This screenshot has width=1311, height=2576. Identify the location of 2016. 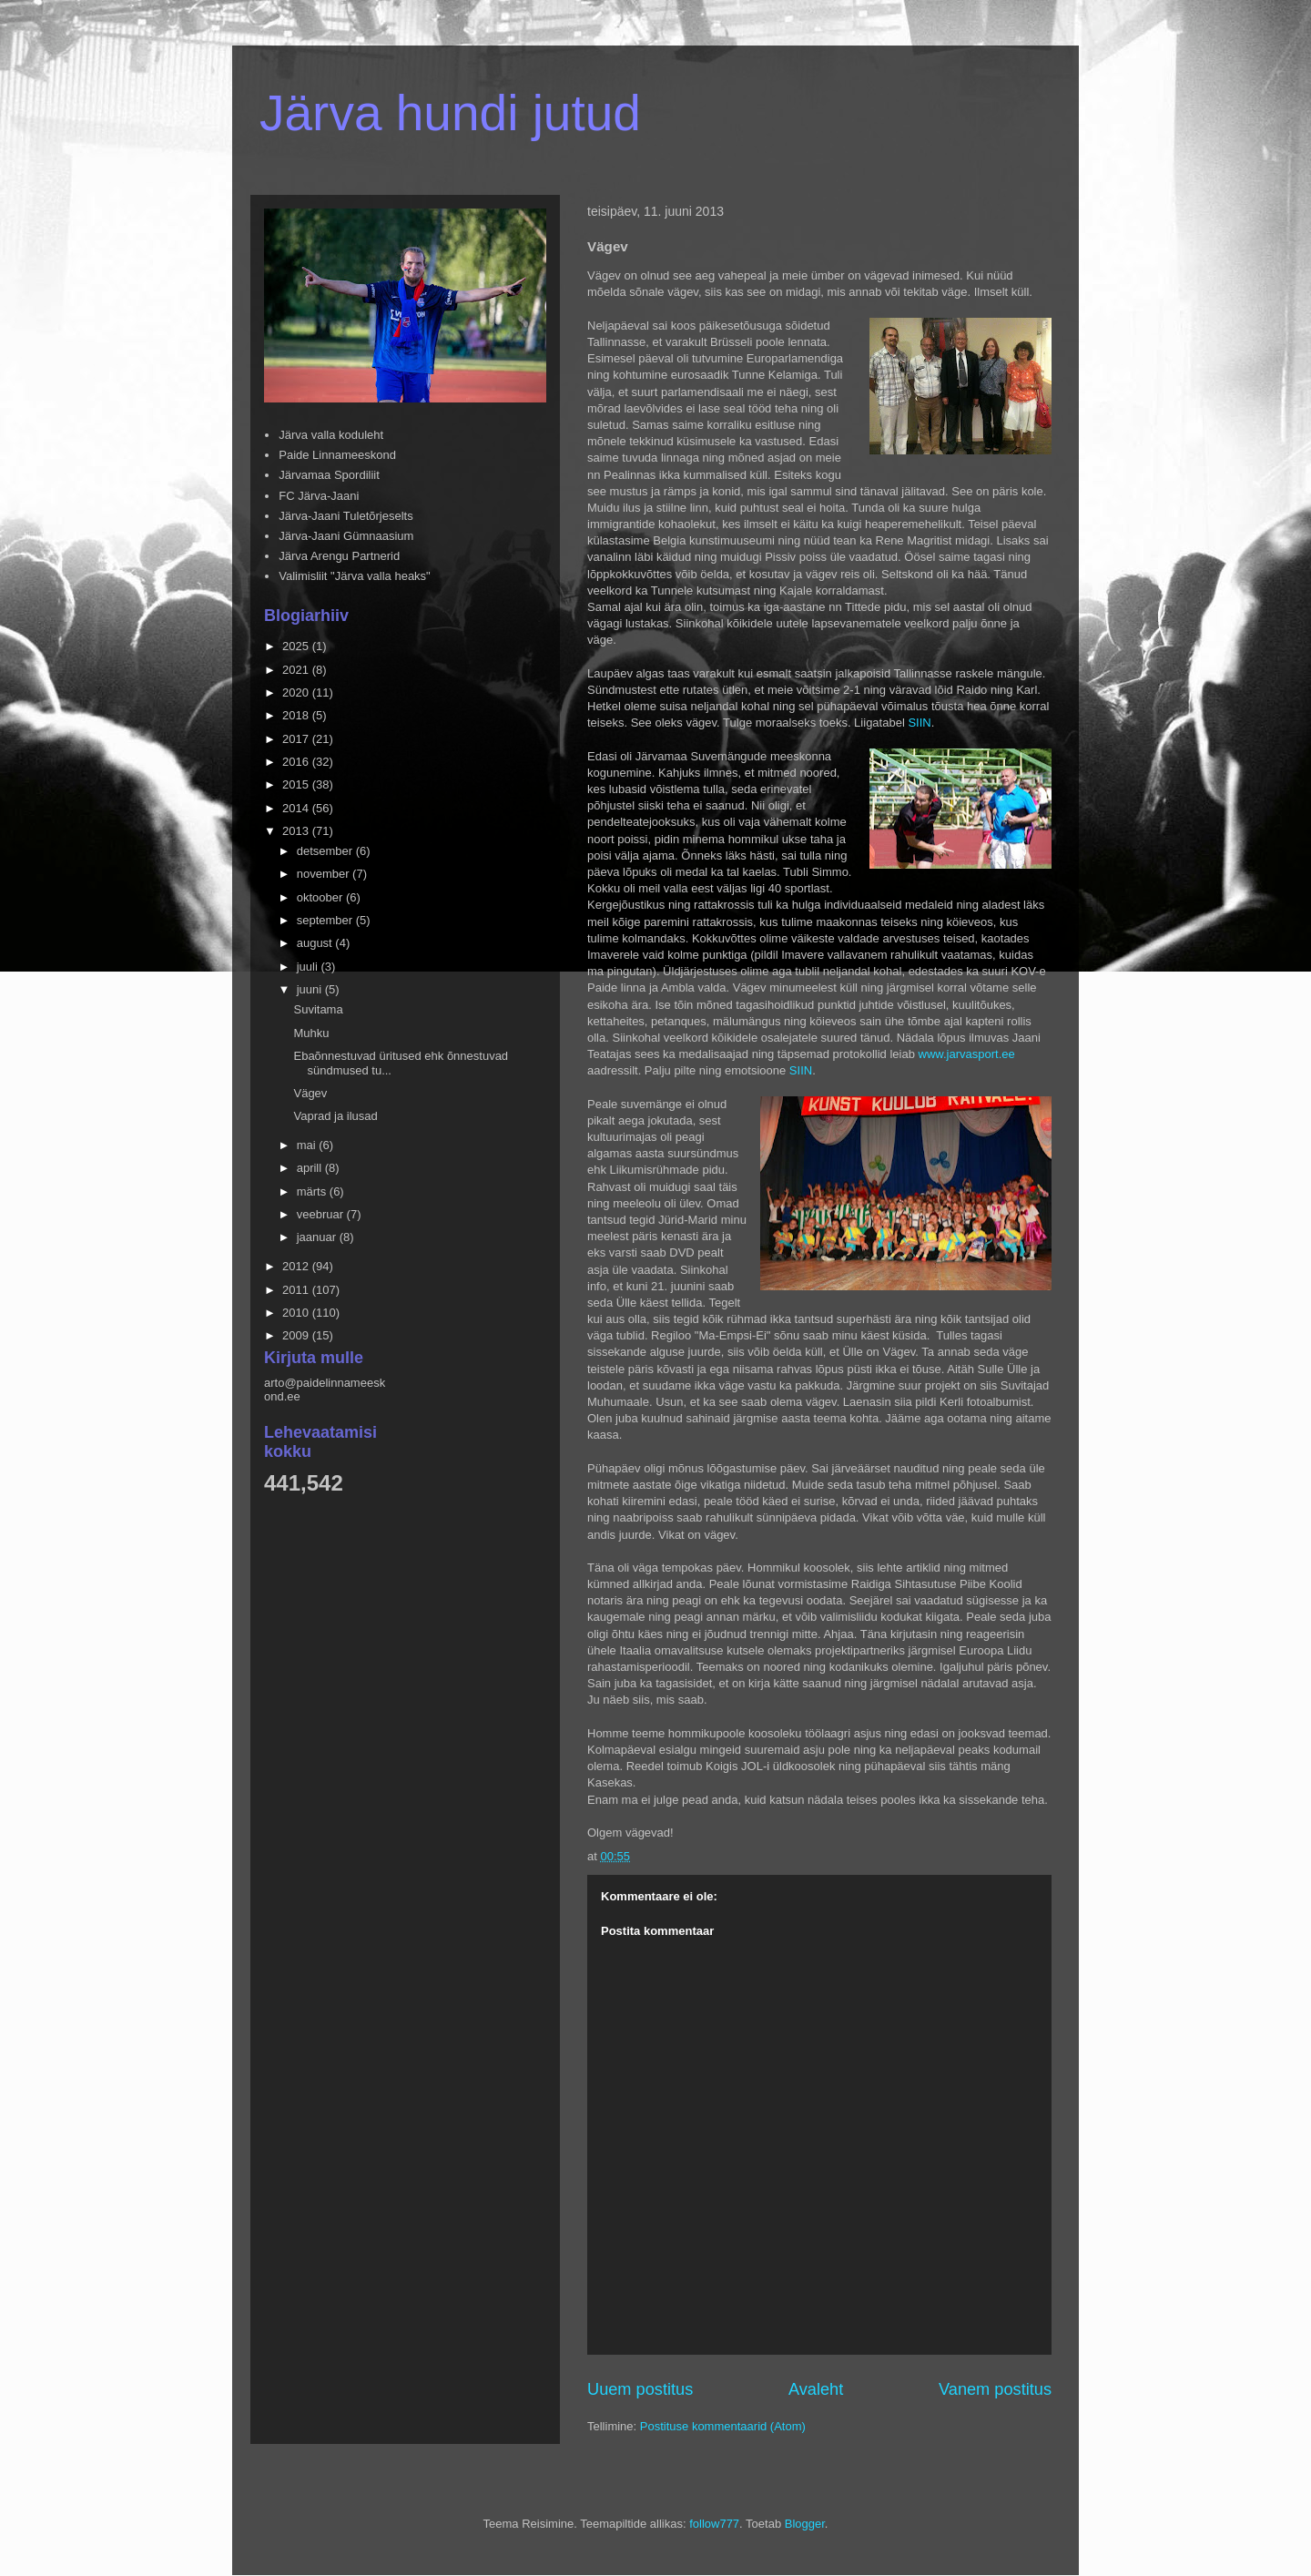
(297, 762).